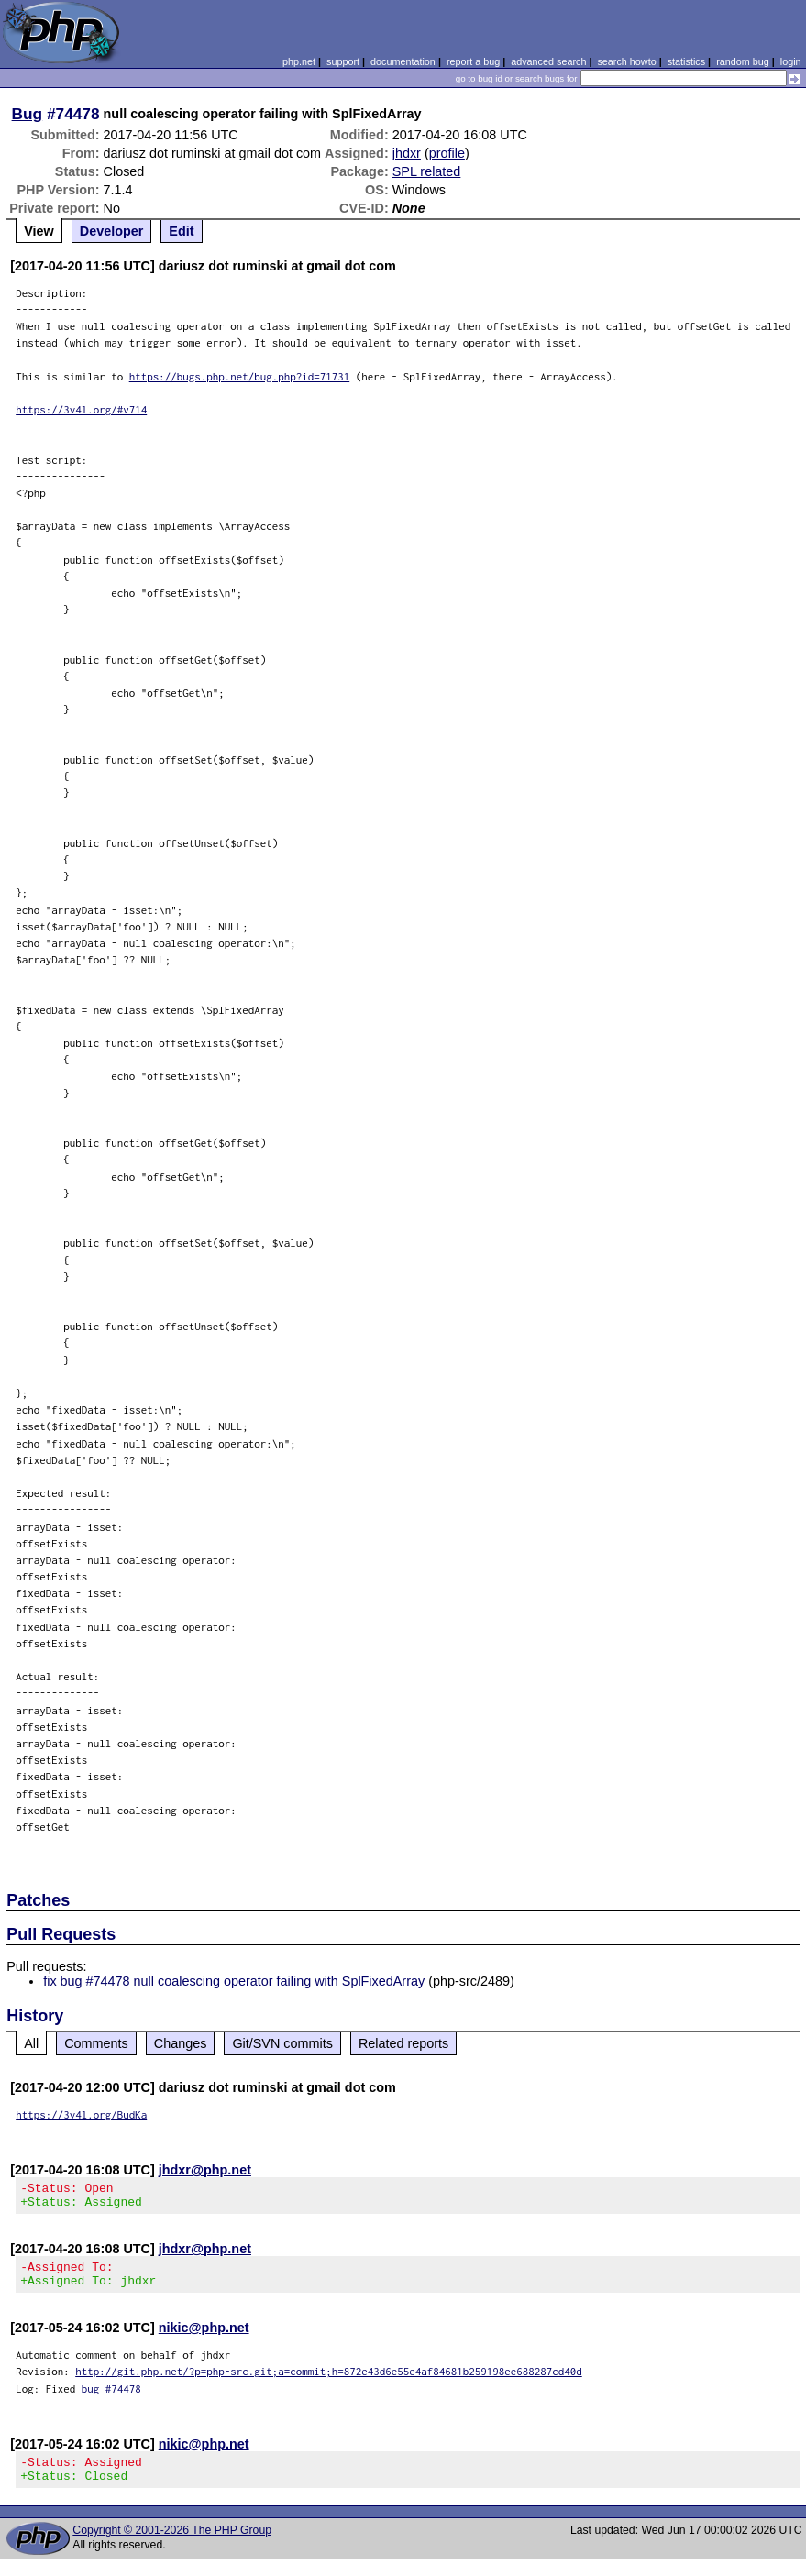 The width and height of the screenshot is (806, 2576). What do you see at coordinates (239, 376) in the screenshot?
I see `https://bugs.php.net/bug.php?id=71731` at bounding box center [239, 376].